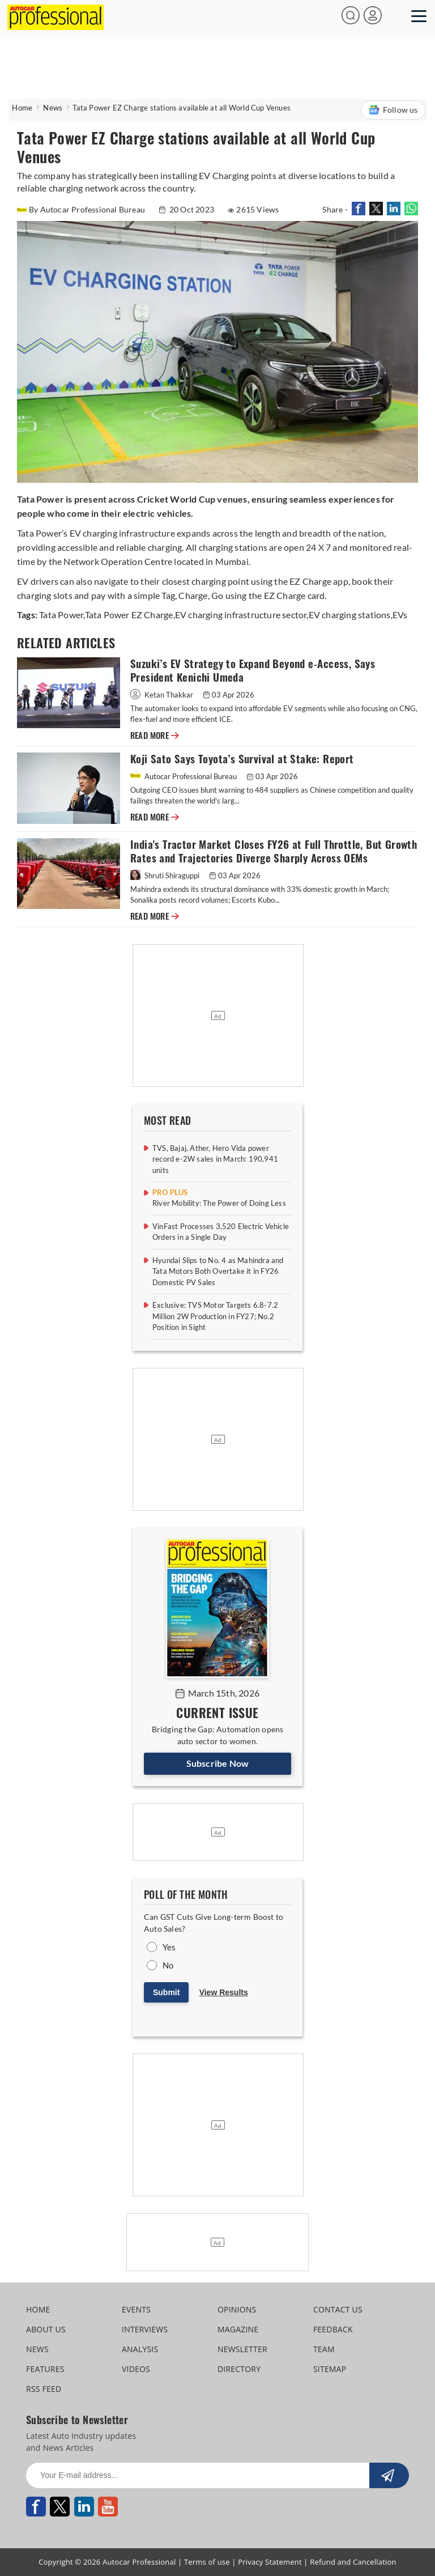 The height and width of the screenshot is (2576, 435). Describe the element at coordinates (45, 2369) in the screenshot. I see `FEATURES` at that location.